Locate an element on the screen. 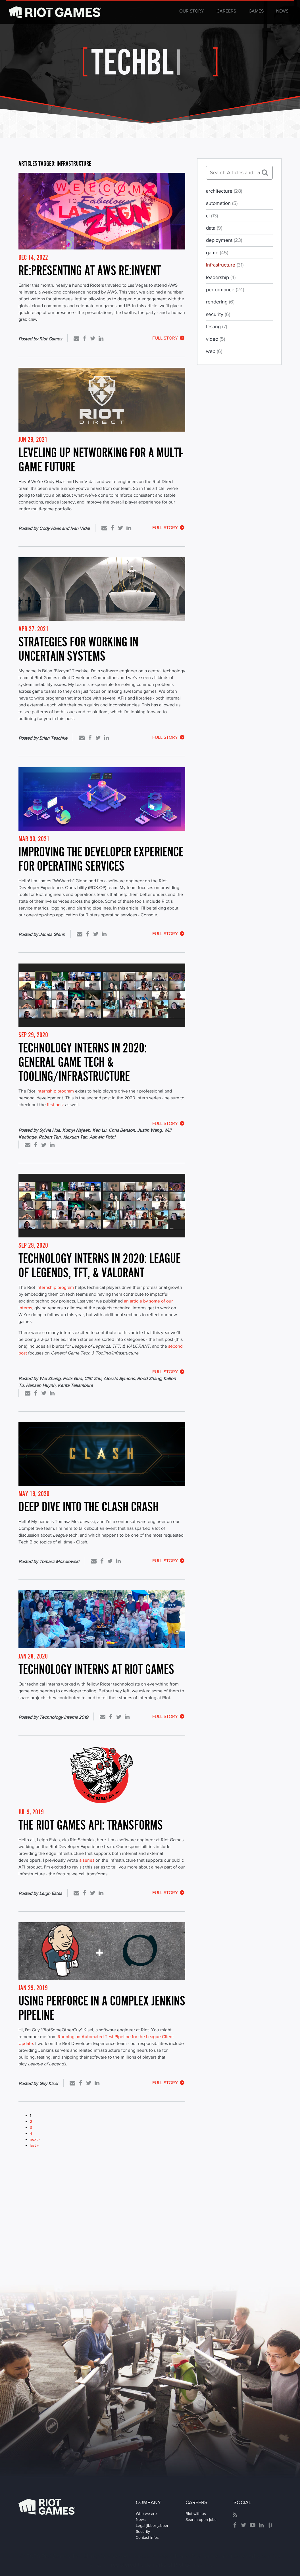  Security is located at coordinates (143, 2531).